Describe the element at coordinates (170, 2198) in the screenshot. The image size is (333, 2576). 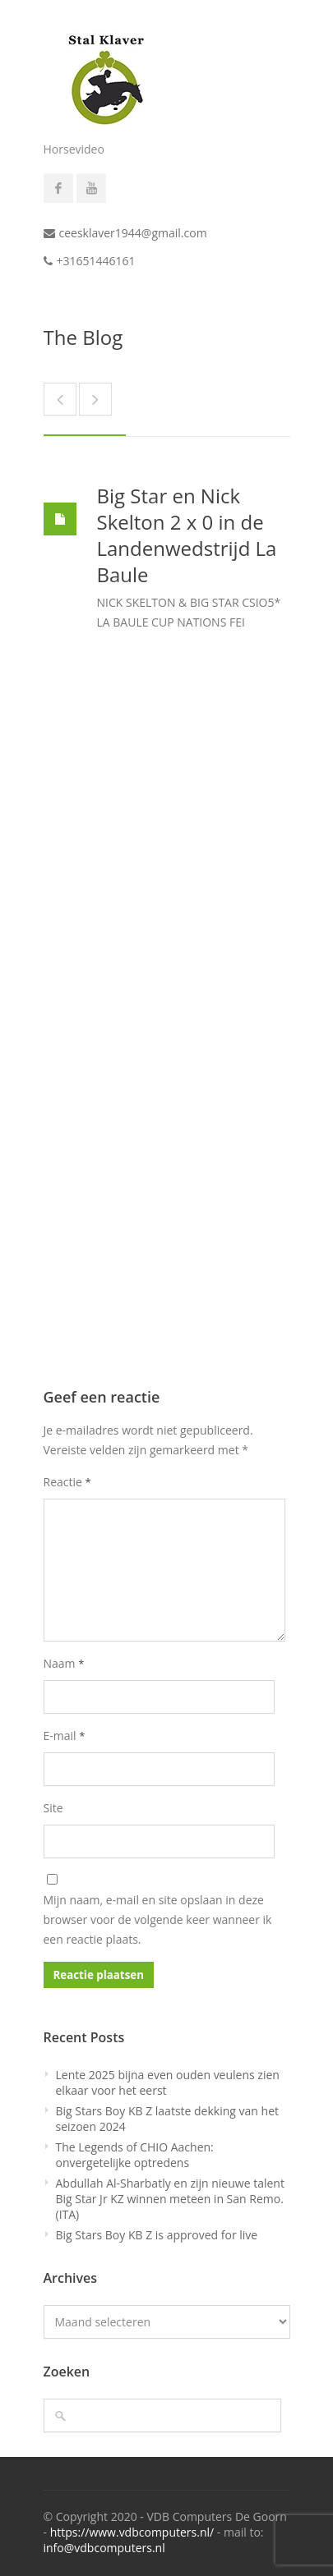
I see `Abdullah Al-Sharbatly en zijn nieuwe talent Big Star Jr KZ winnen meteen in San Remo. (ITA)` at that location.